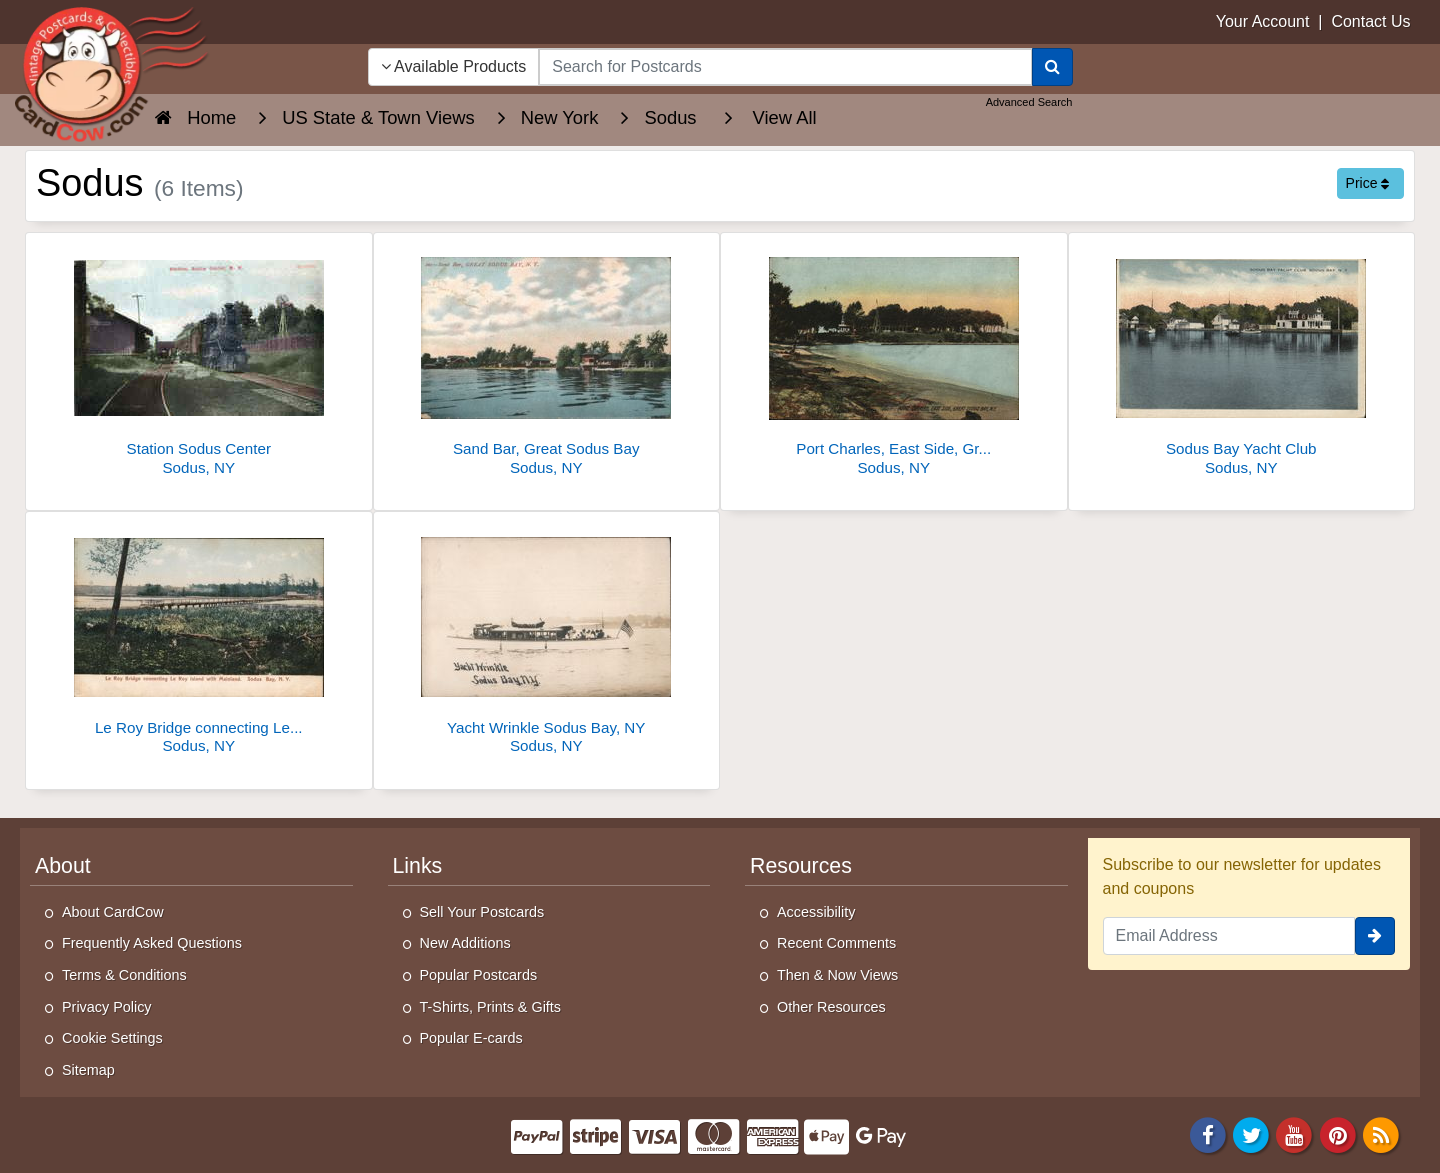 This screenshot has width=1440, height=1173. I want to click on Privacy Policy, so click(107, 1007).